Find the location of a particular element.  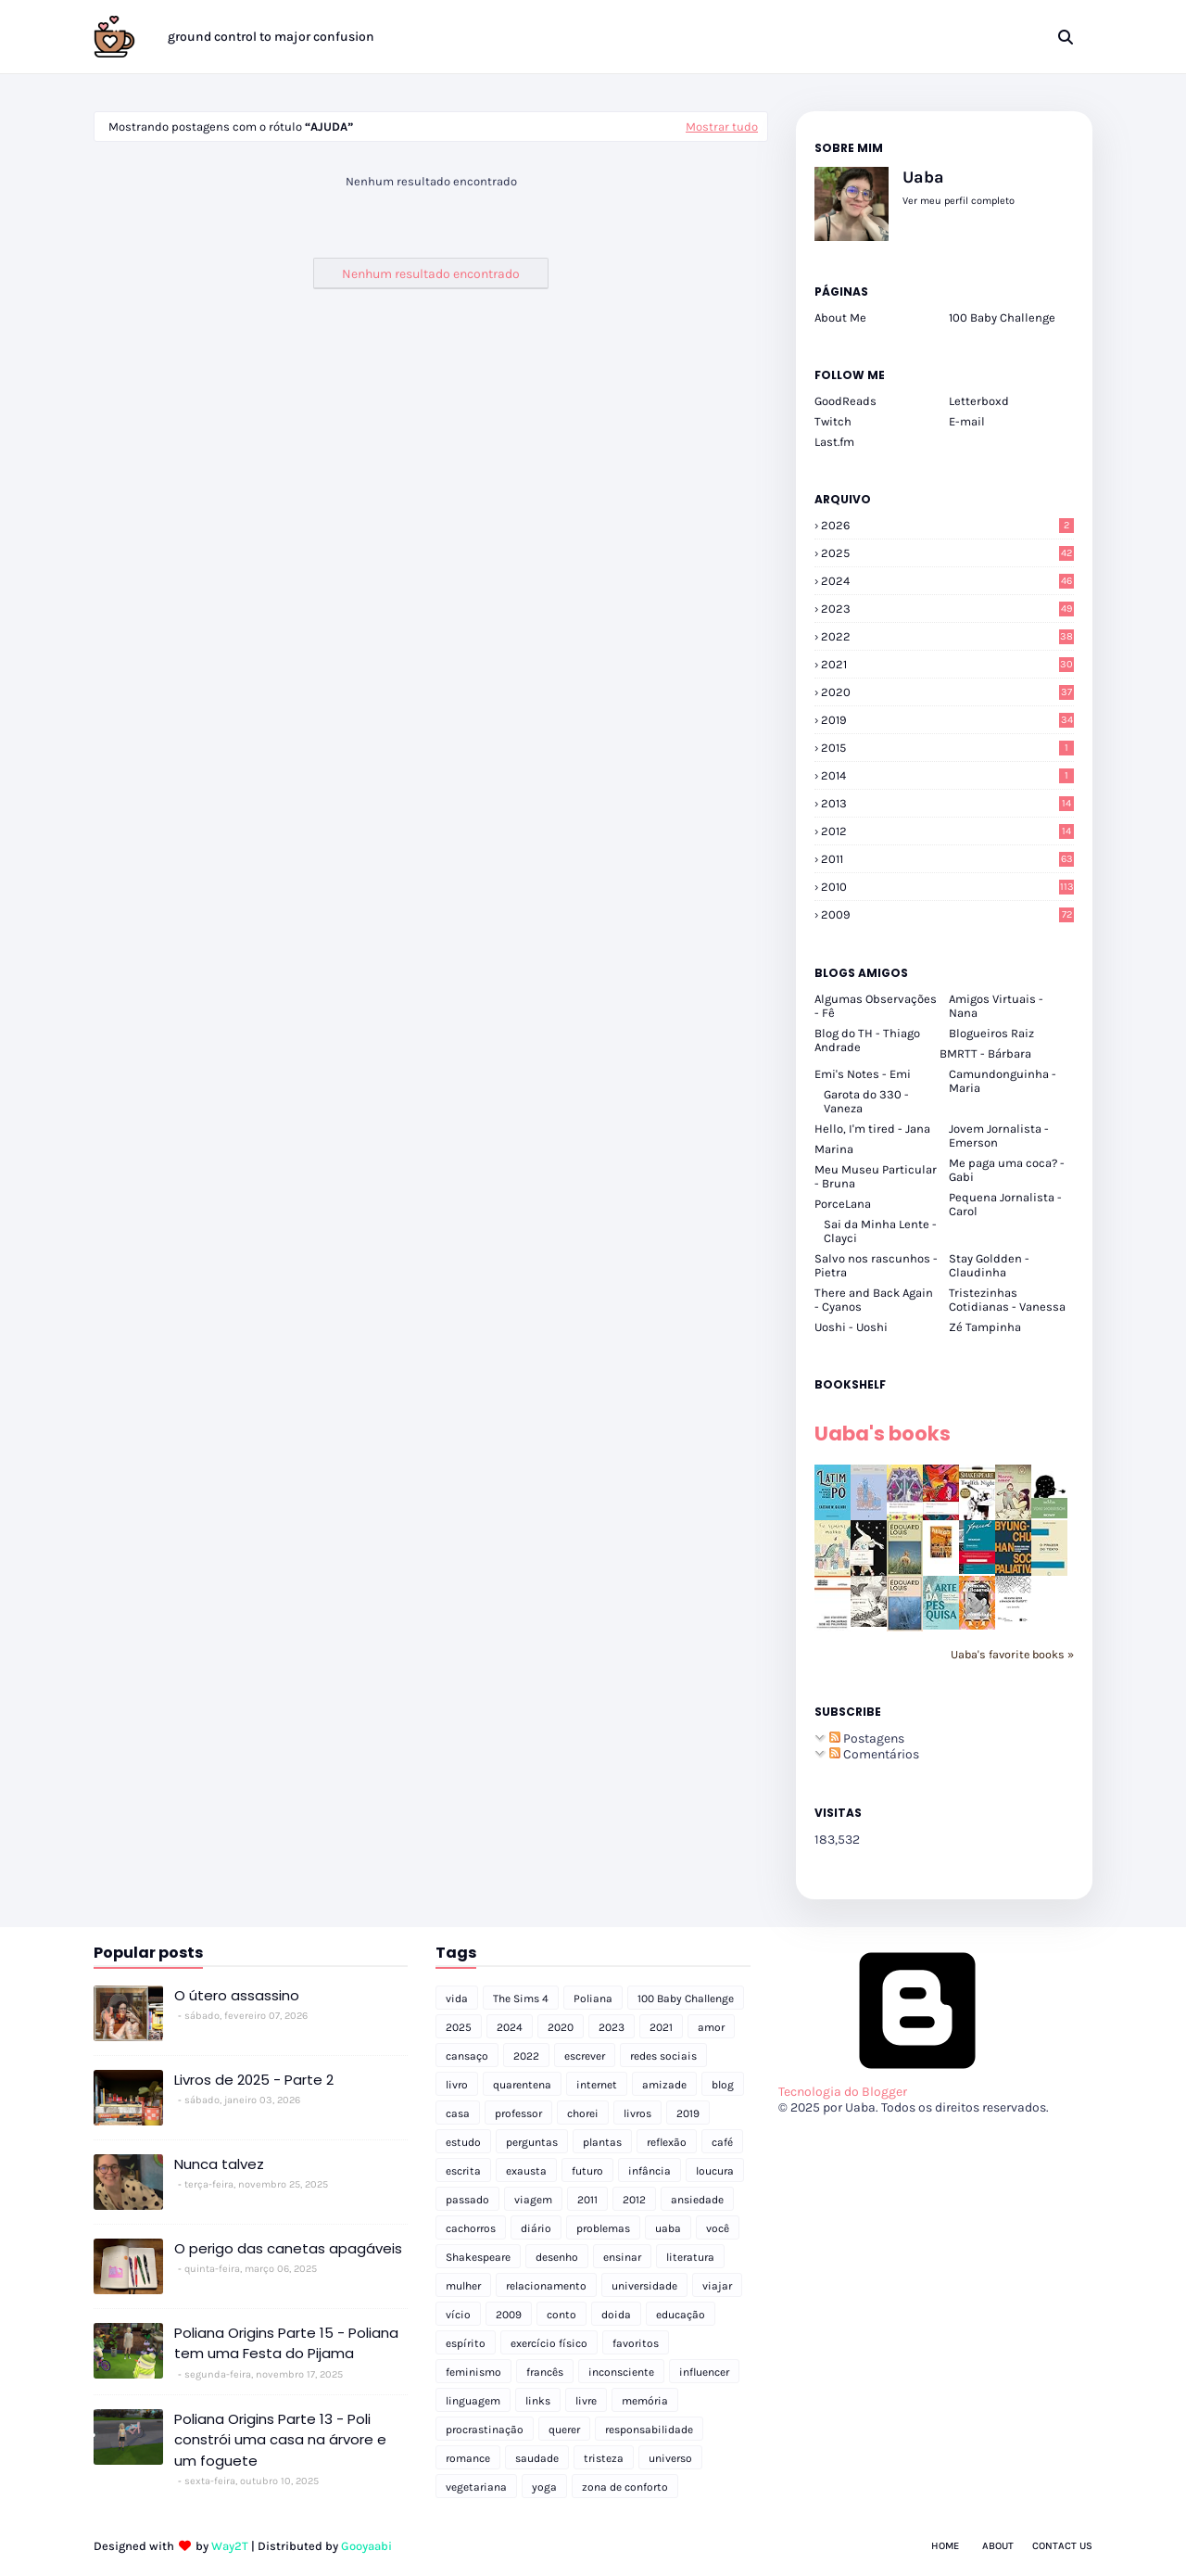

loucura is located at coordinates (715, 2170).